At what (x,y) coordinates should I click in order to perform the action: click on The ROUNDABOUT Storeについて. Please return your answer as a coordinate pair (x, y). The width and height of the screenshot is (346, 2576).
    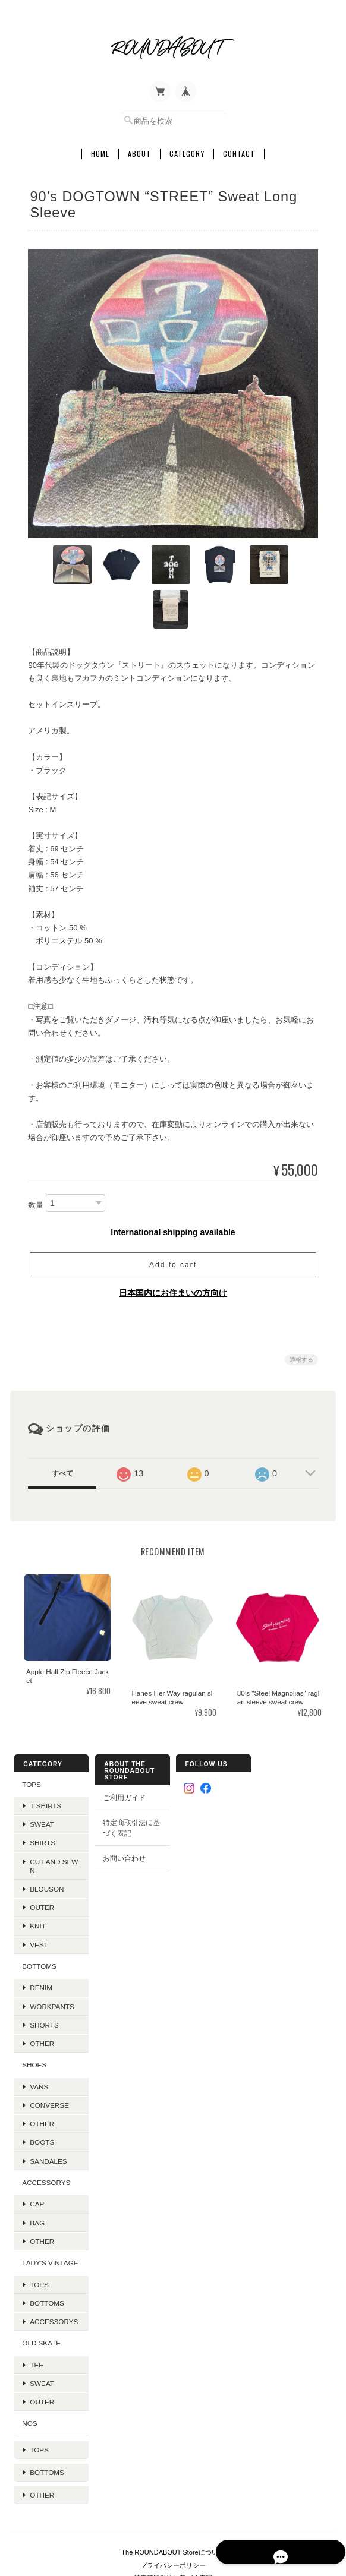
    Looking at the image, I should click on (172, 2488).